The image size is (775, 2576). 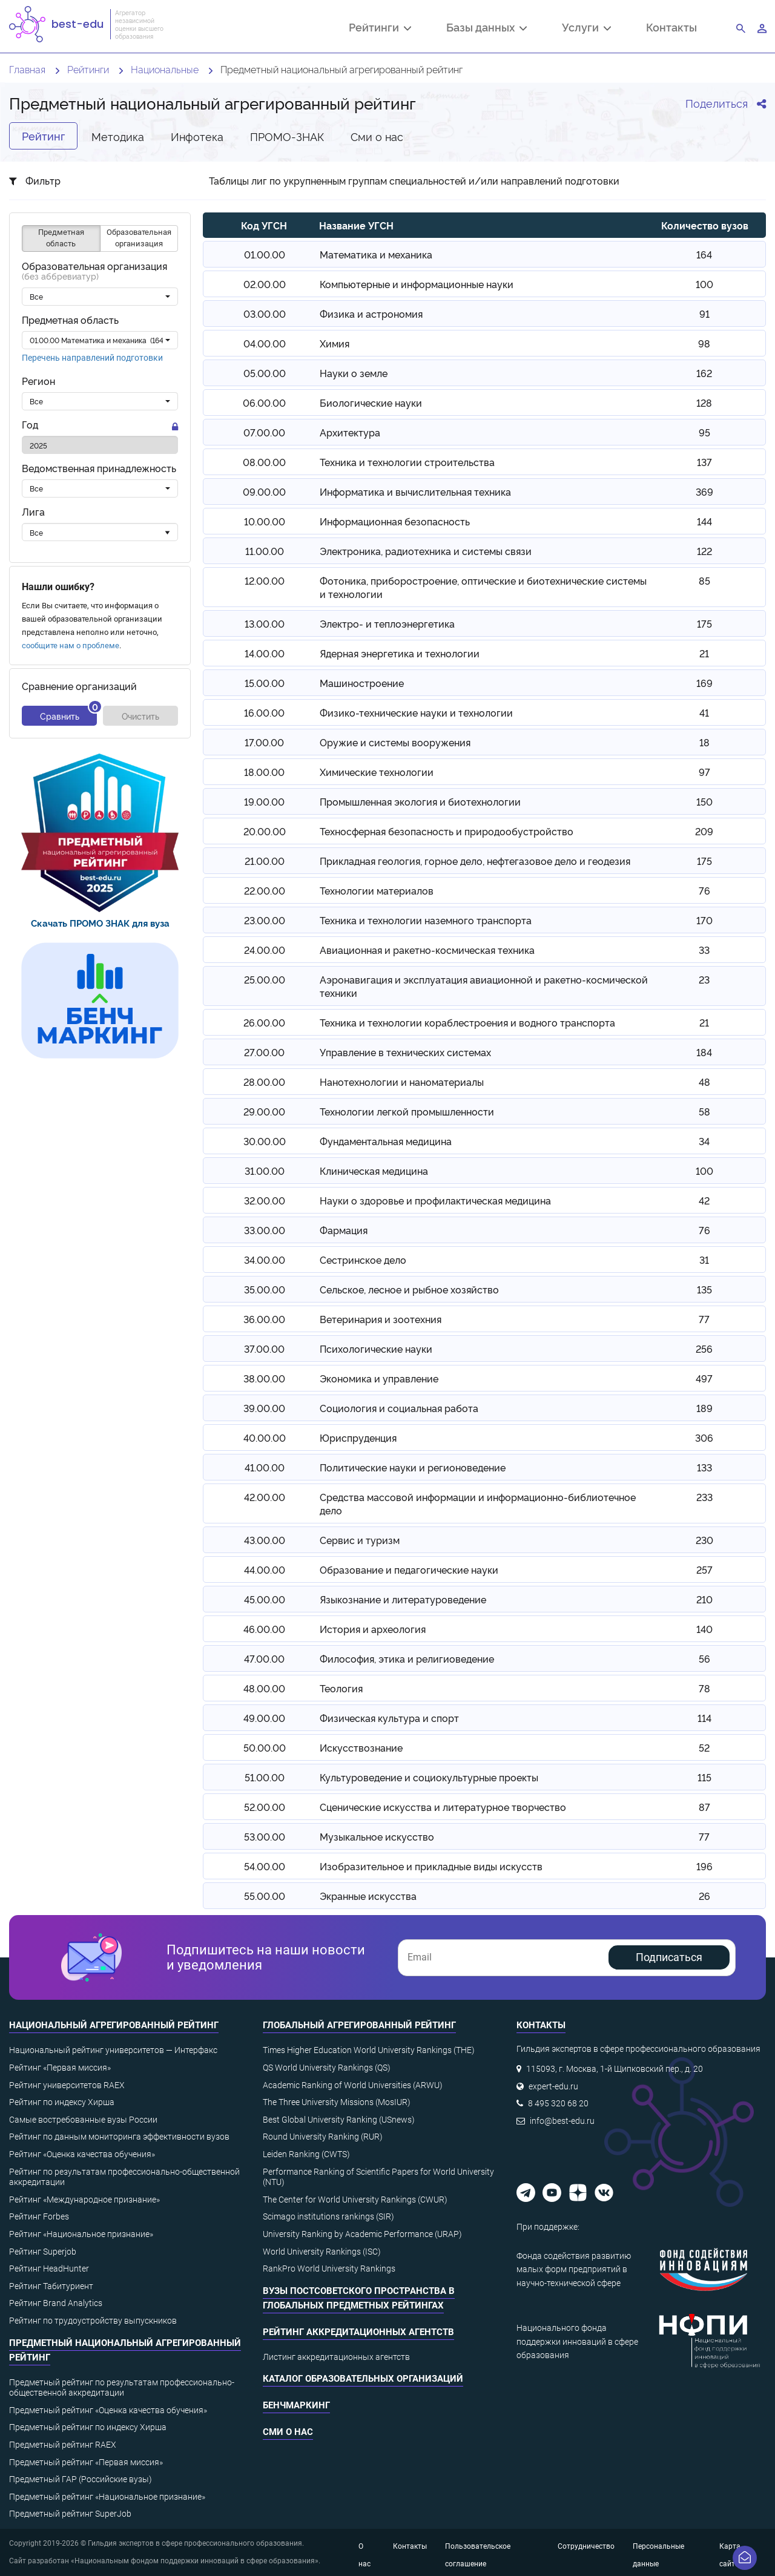 What do you see at coordinates (264, 1230) in the screenshot?
I see `33.00.00` at bounding box center [264, 1230].